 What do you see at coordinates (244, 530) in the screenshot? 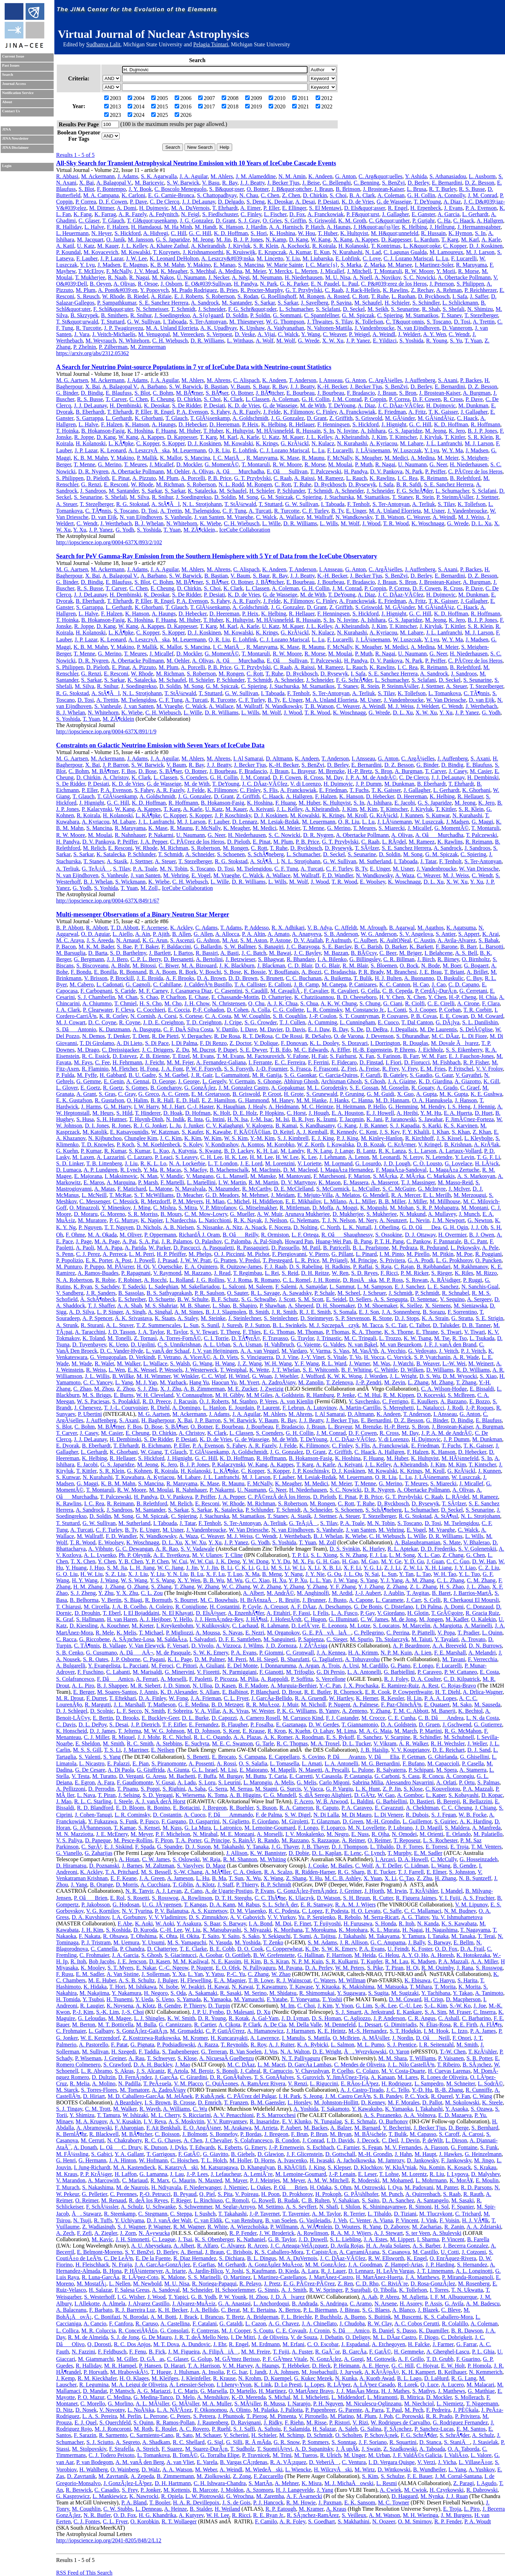
I see `IceCube Collaboration` at bounding box center [244, 530].